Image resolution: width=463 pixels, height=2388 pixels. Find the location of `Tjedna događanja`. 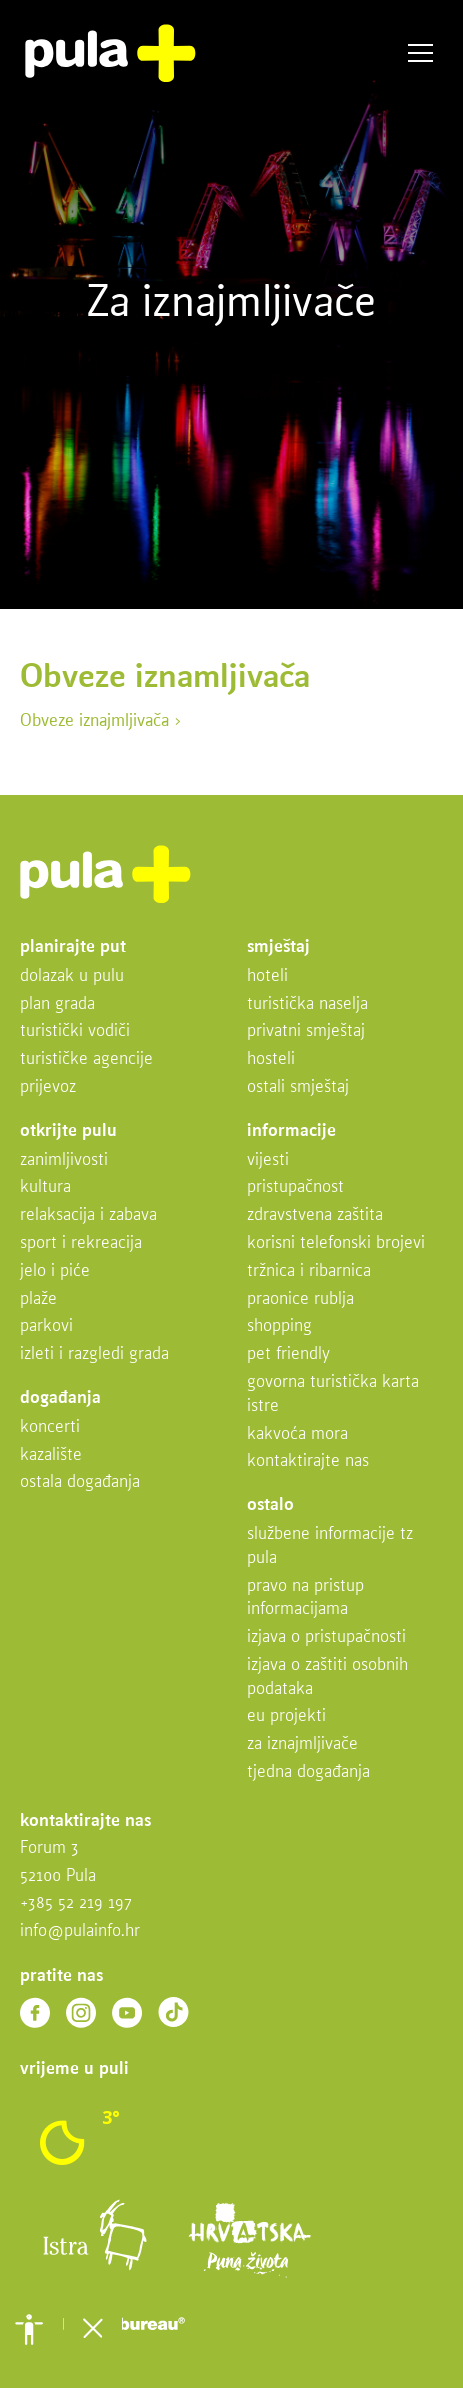

Tjedna događanja is located at coordinates (308, 1772).